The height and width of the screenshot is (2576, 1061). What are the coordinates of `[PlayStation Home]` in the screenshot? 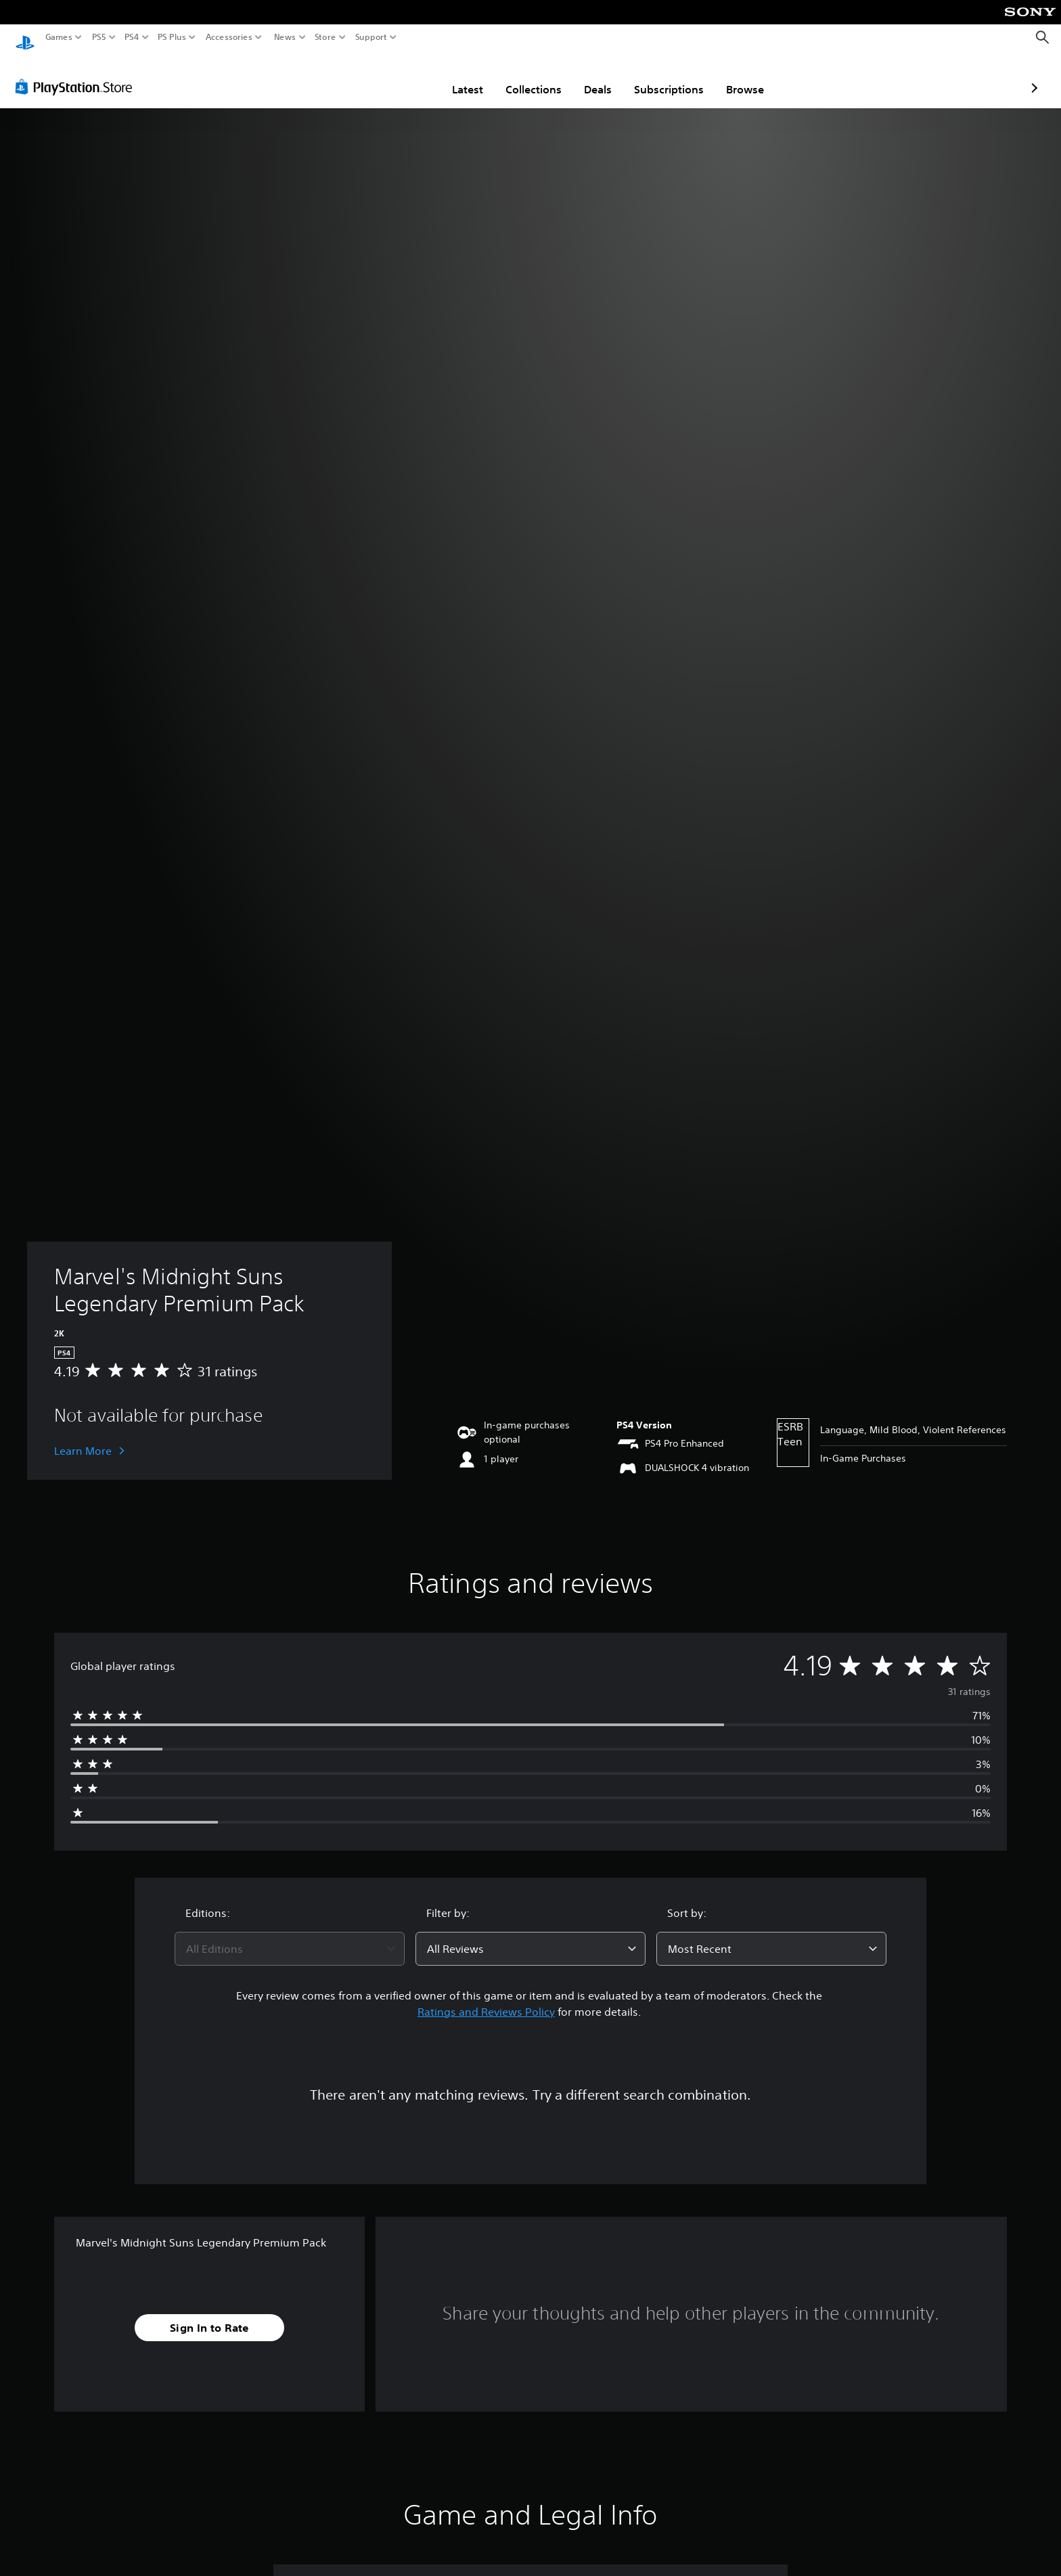 It's located at (25, 37).